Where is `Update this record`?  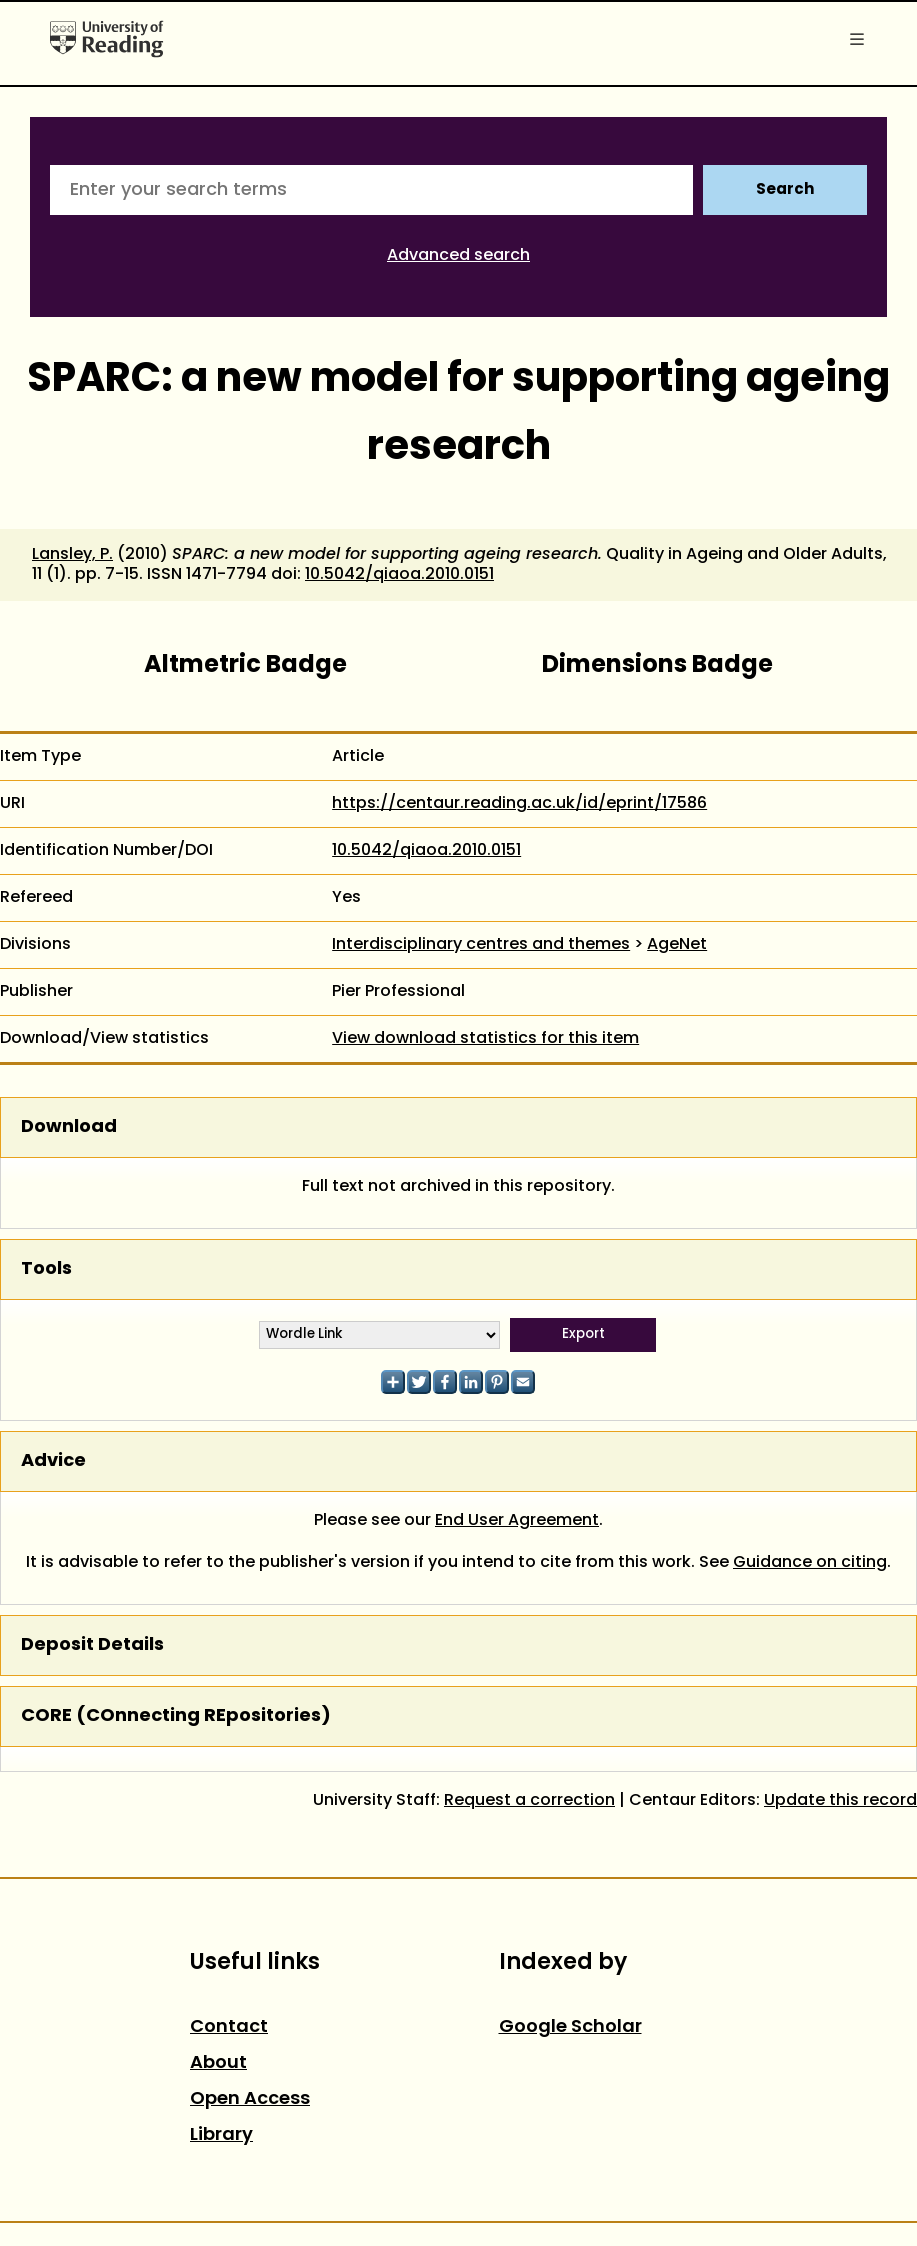
Update this record is located at coordinates (840, 1801).